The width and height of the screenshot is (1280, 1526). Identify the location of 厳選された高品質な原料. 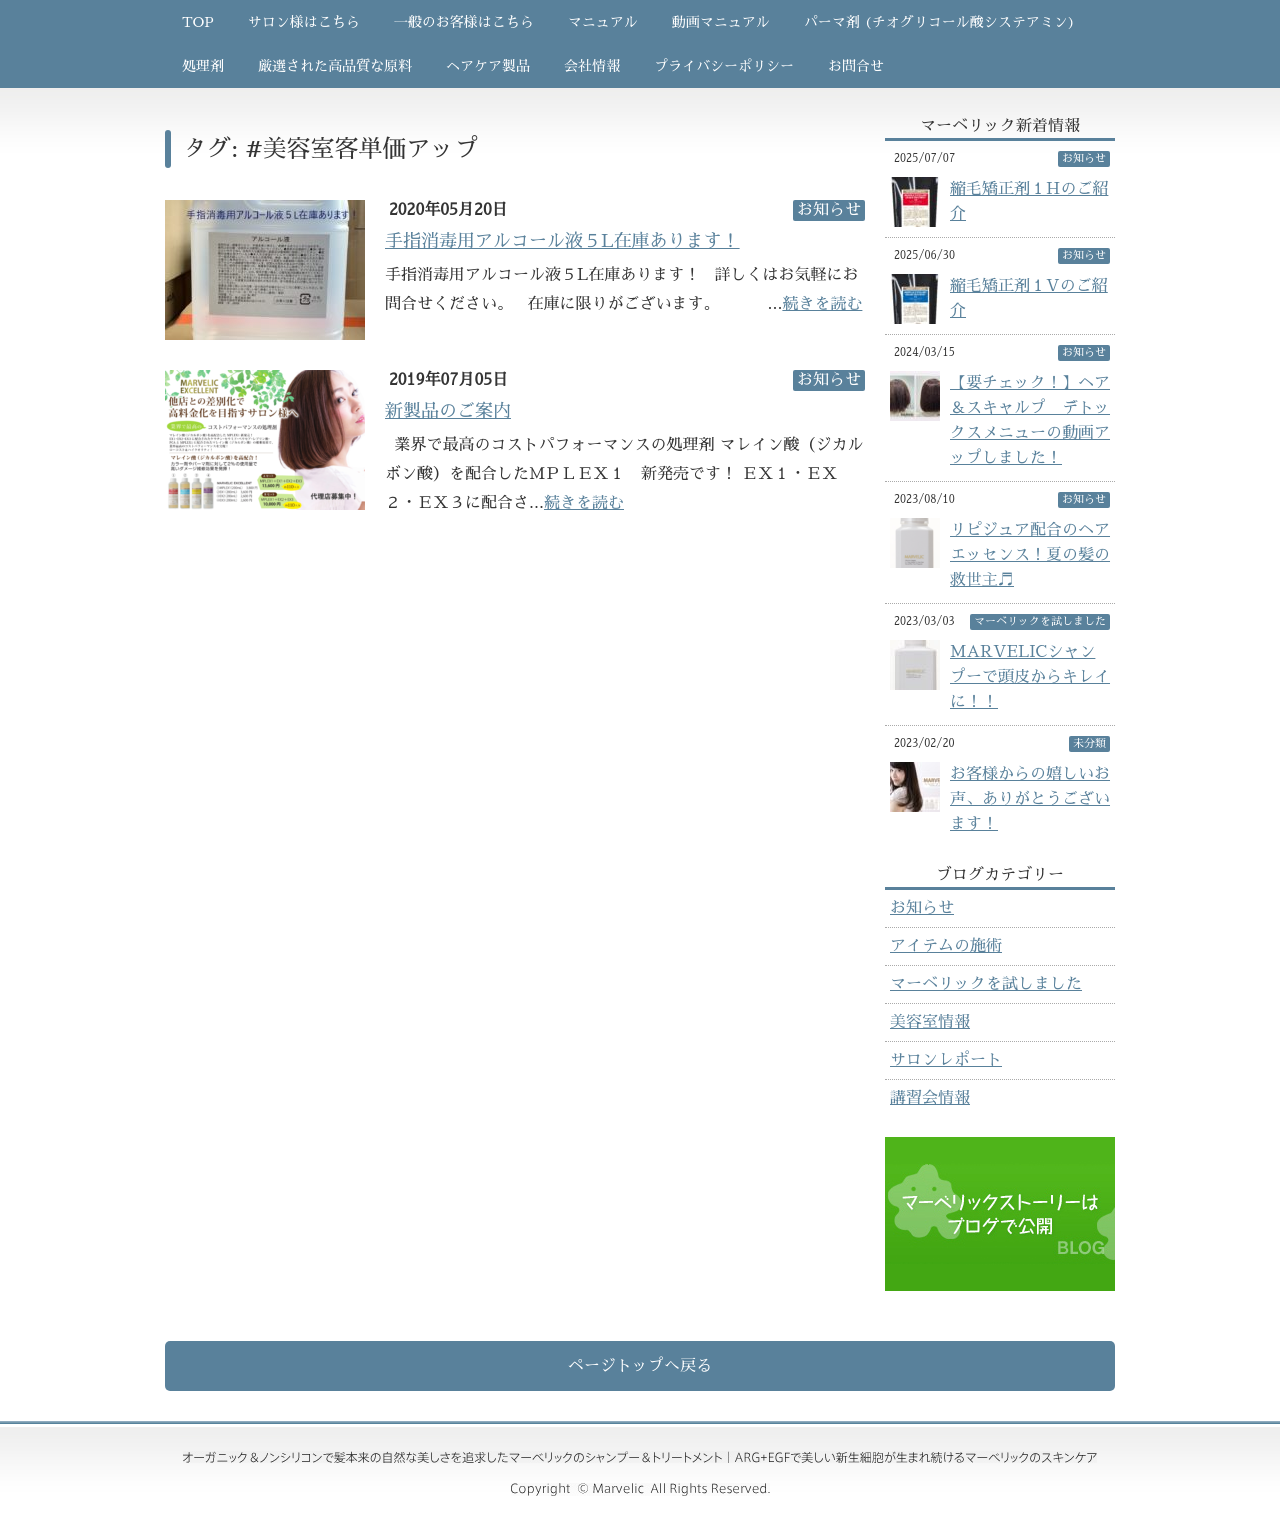
(335, 66).